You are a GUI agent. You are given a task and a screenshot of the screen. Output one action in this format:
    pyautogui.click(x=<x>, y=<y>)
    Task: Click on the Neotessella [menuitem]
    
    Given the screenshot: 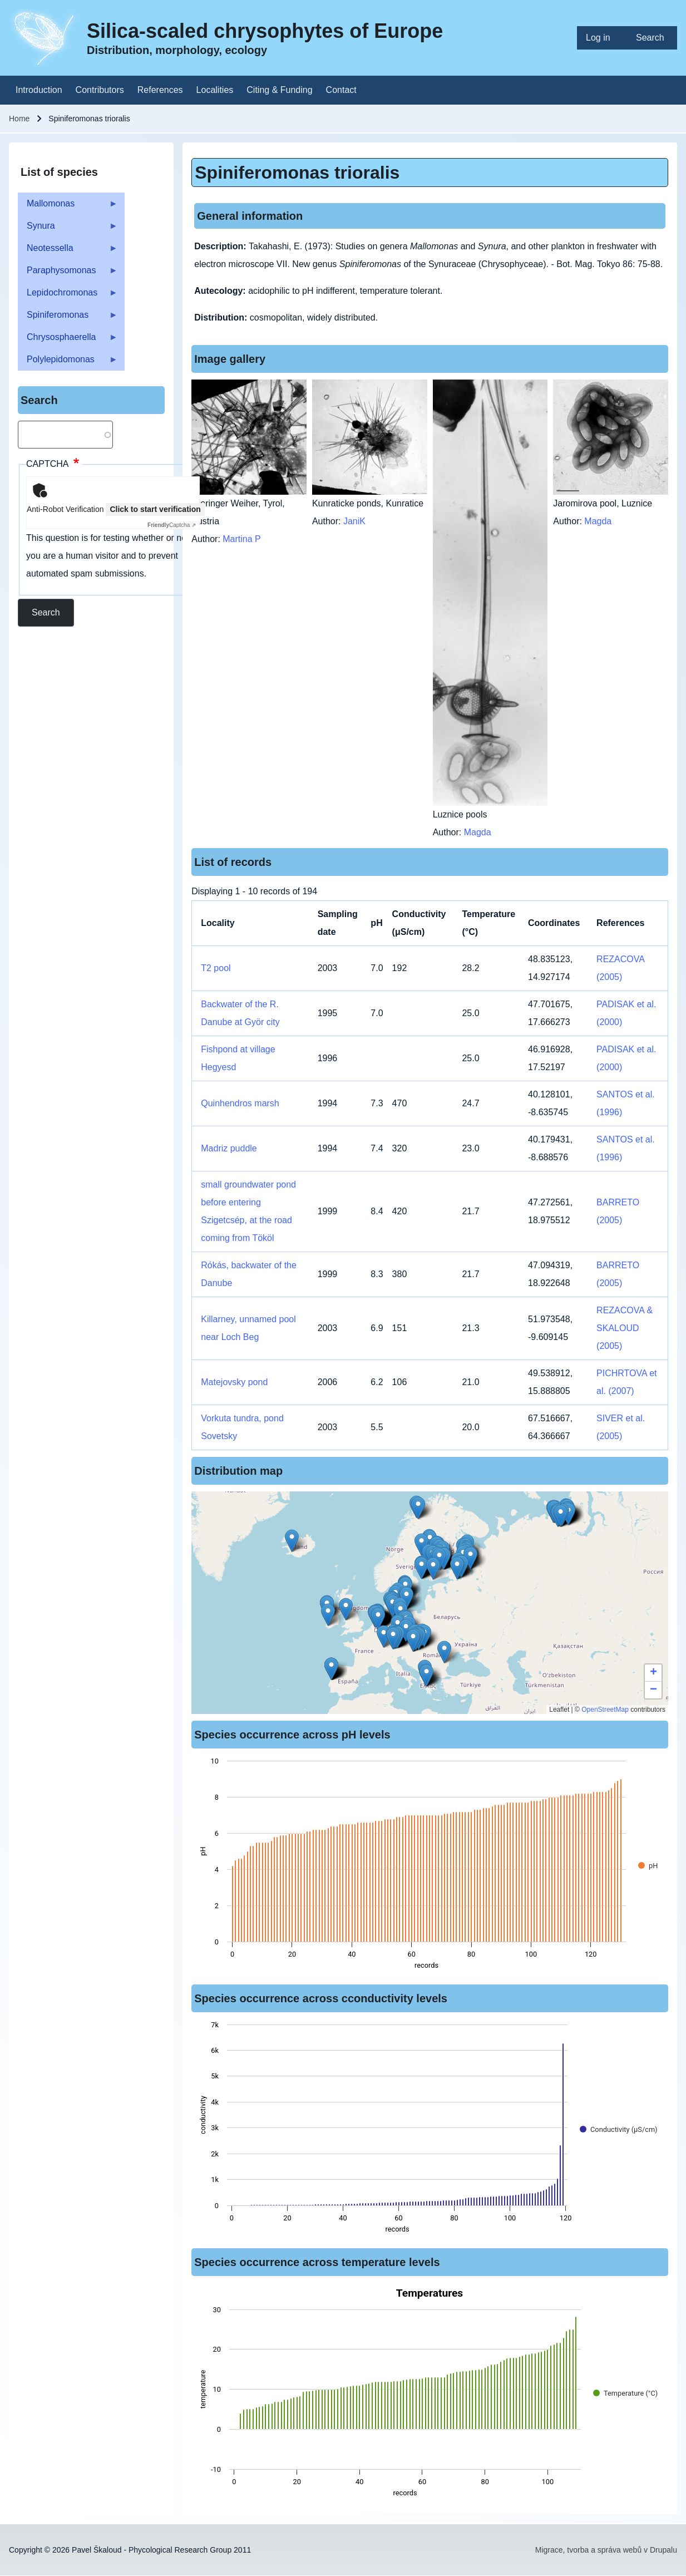 What is the action you would take?
    pyautogui.click(x=68, y=251)
    